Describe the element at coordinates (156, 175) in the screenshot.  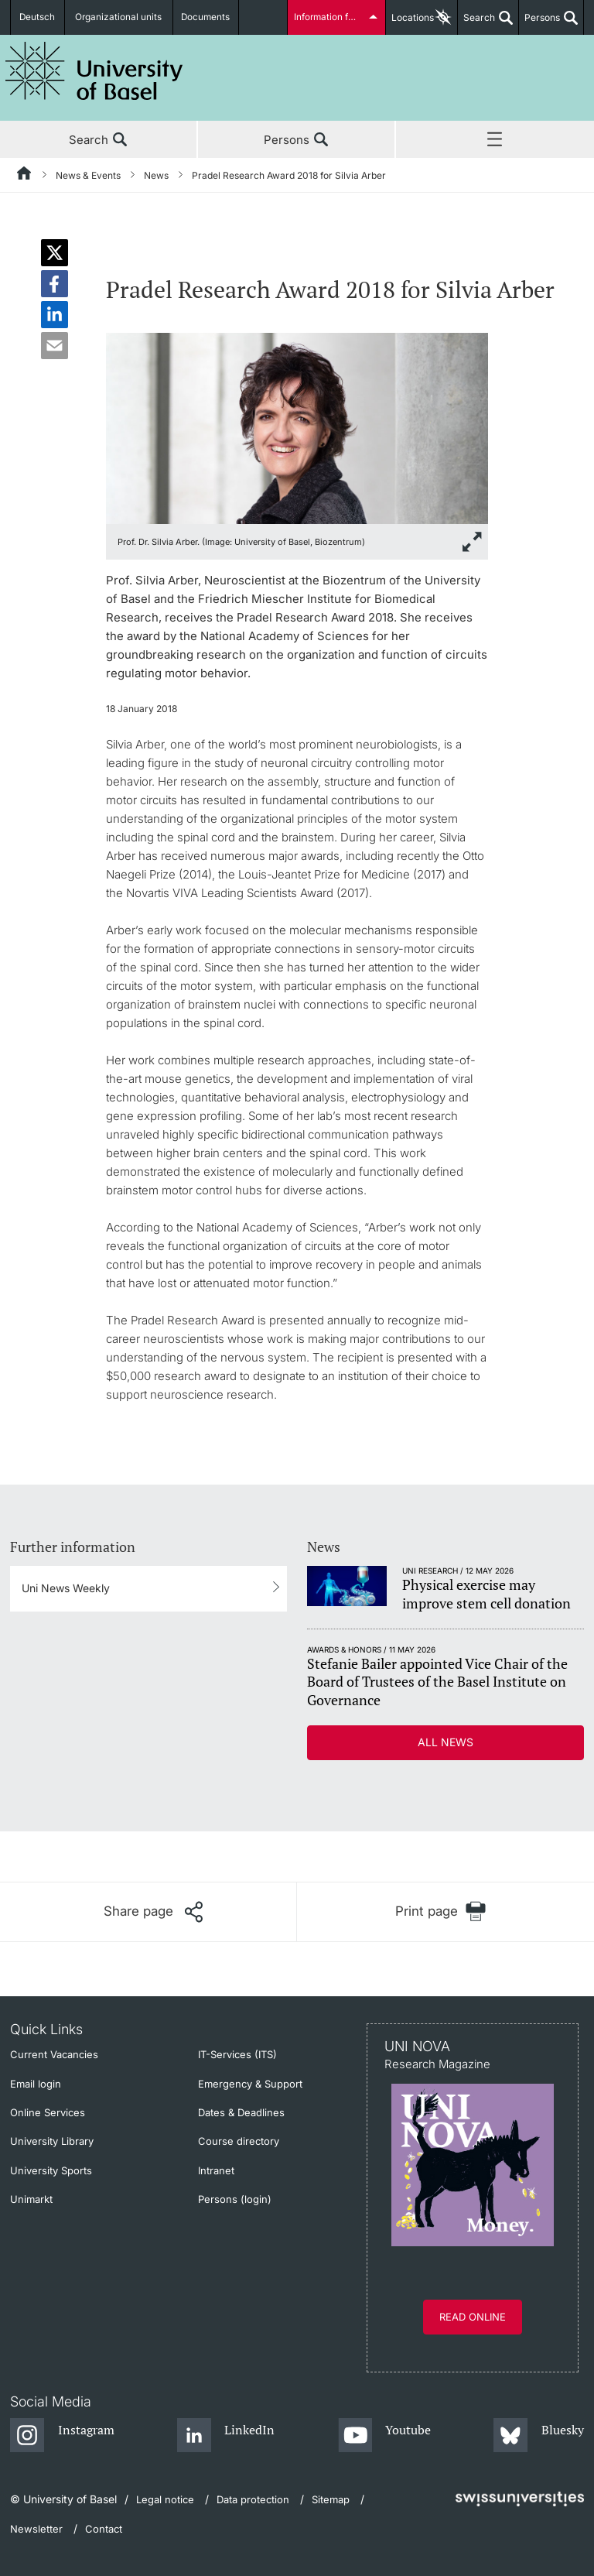
I see `News` at that location.